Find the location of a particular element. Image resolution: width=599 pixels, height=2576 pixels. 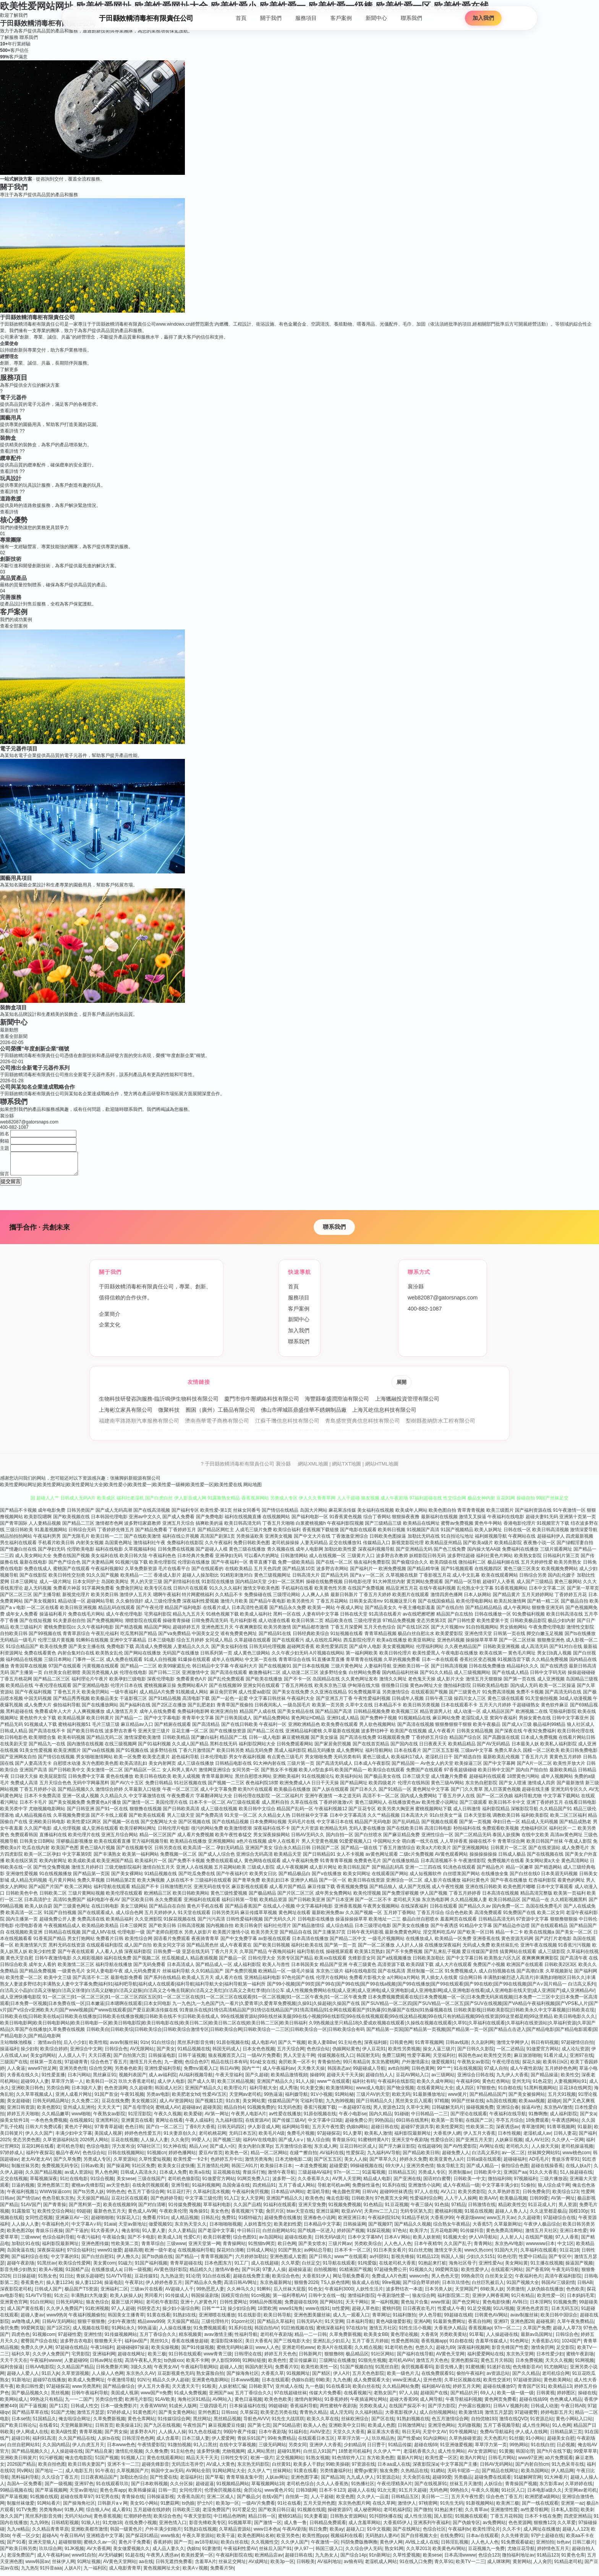

成人含羞草网站 is located at coordinates (364, 2527).